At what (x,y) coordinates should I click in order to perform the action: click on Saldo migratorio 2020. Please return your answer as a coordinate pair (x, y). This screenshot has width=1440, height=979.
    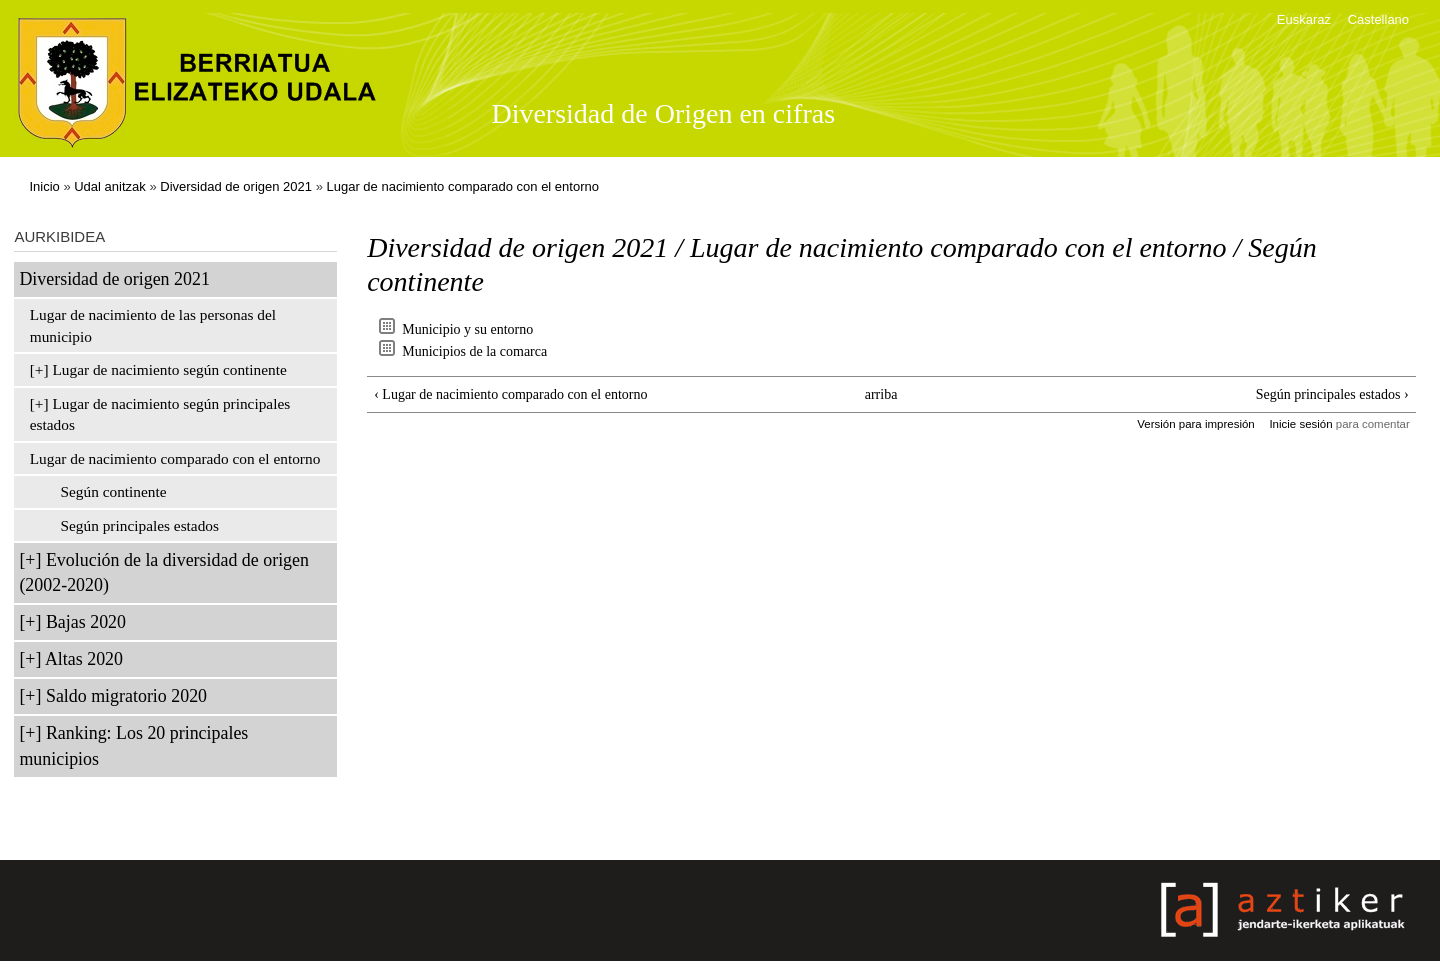
    Looking at the image, I should click on (126, 696).